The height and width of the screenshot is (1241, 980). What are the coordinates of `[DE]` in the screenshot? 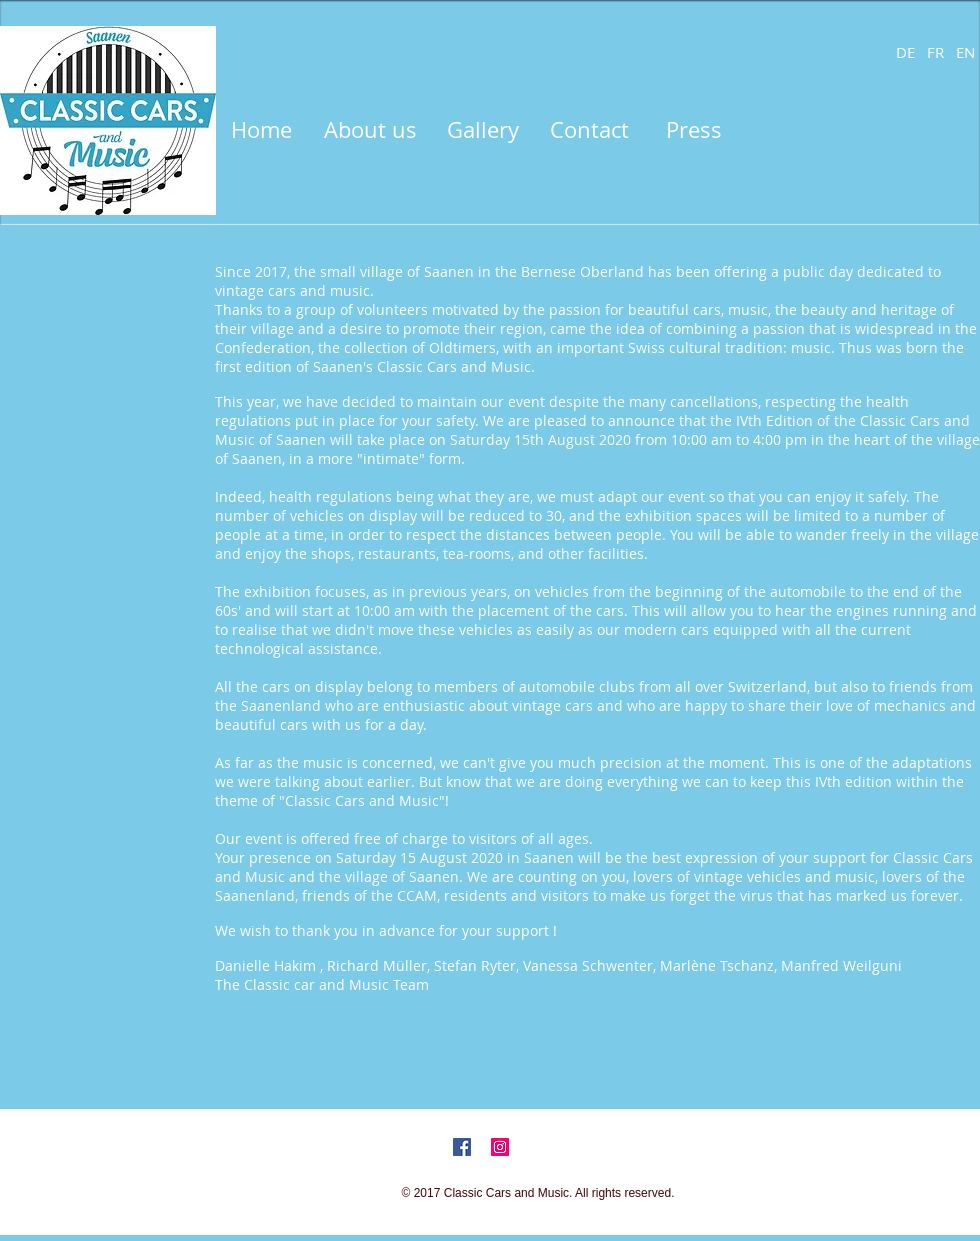 It's located at (905, 52).